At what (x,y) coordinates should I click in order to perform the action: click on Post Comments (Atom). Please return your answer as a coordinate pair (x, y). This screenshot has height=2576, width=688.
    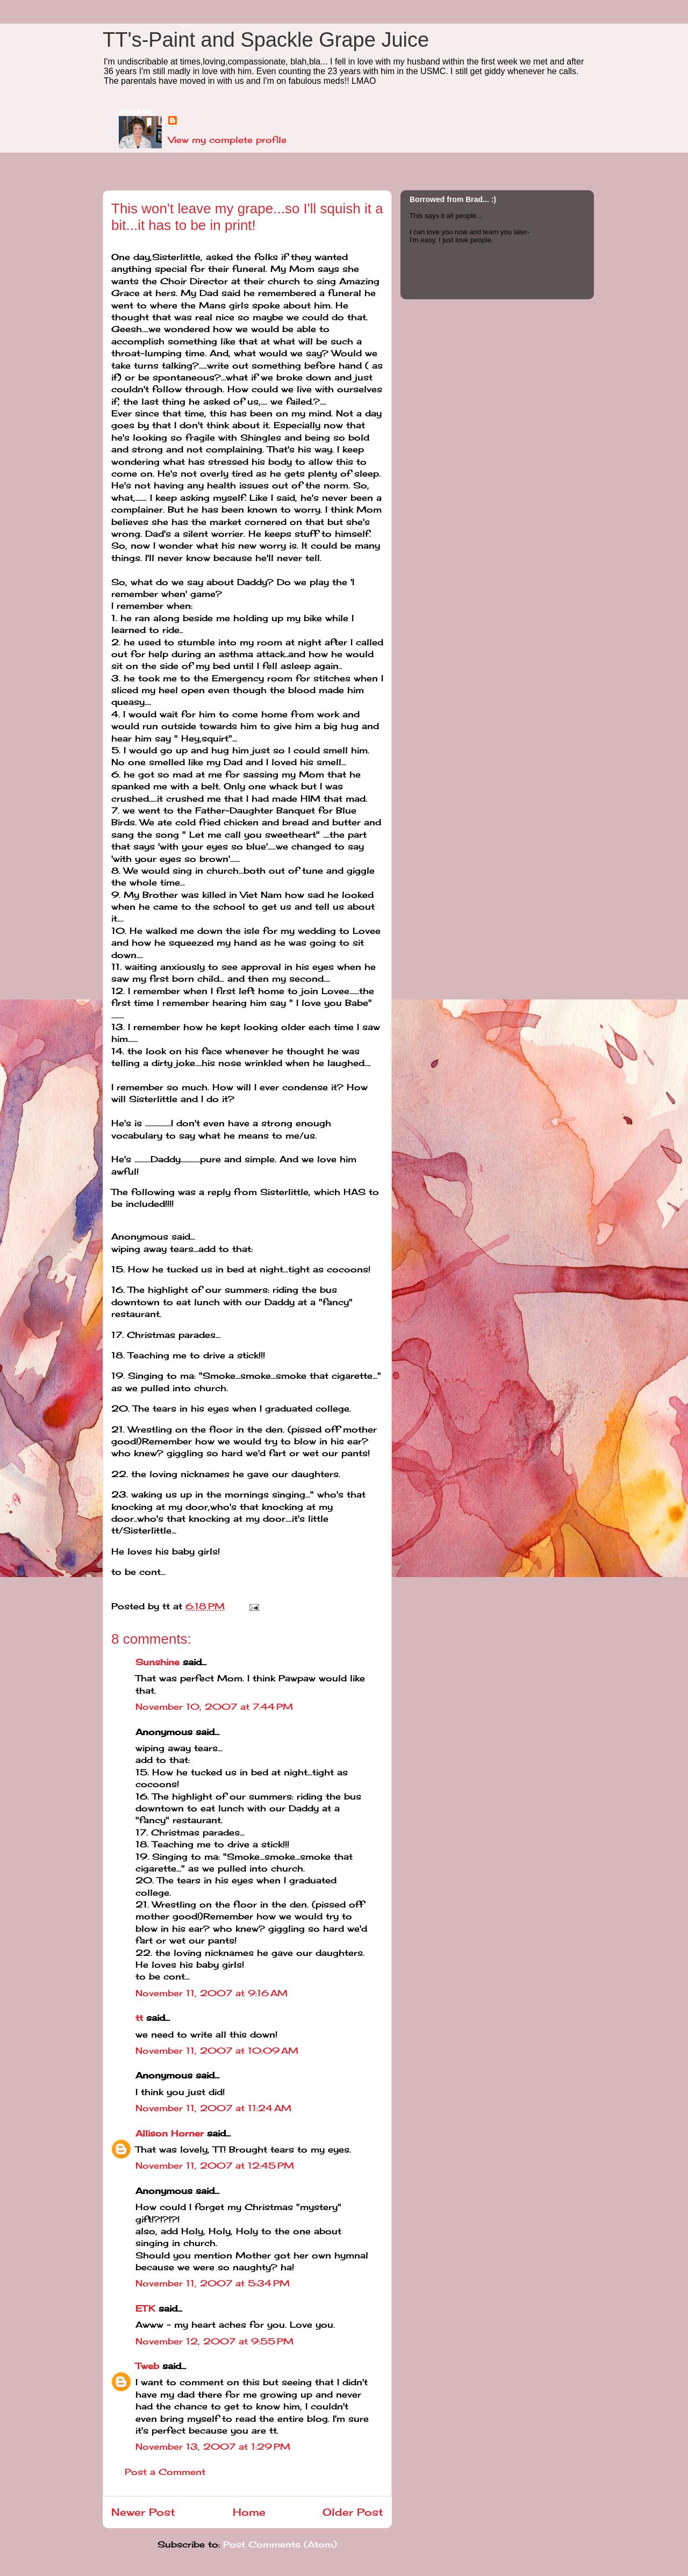
    Looking at the image, I should click on (280, 2544).